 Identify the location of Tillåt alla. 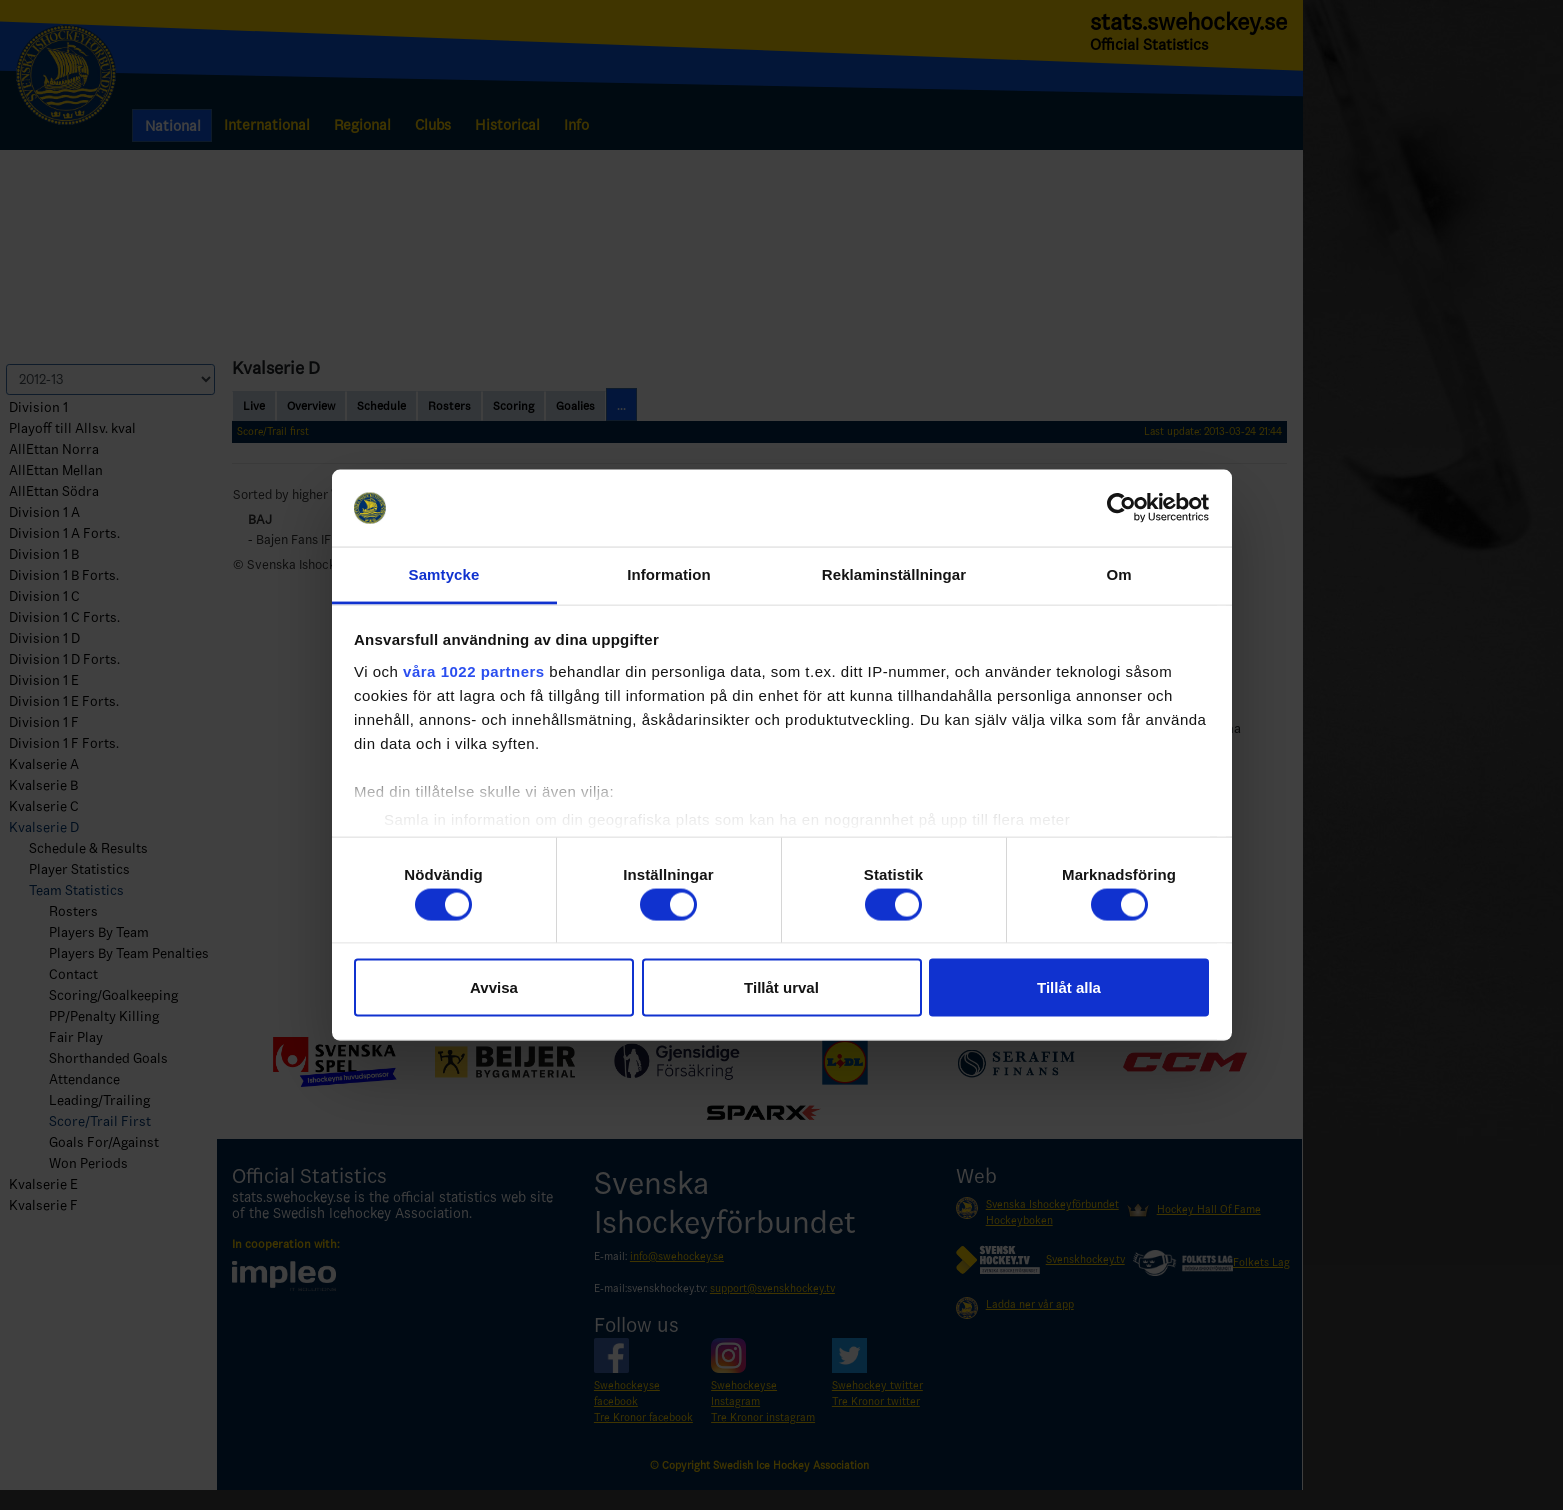
(1069, 987).